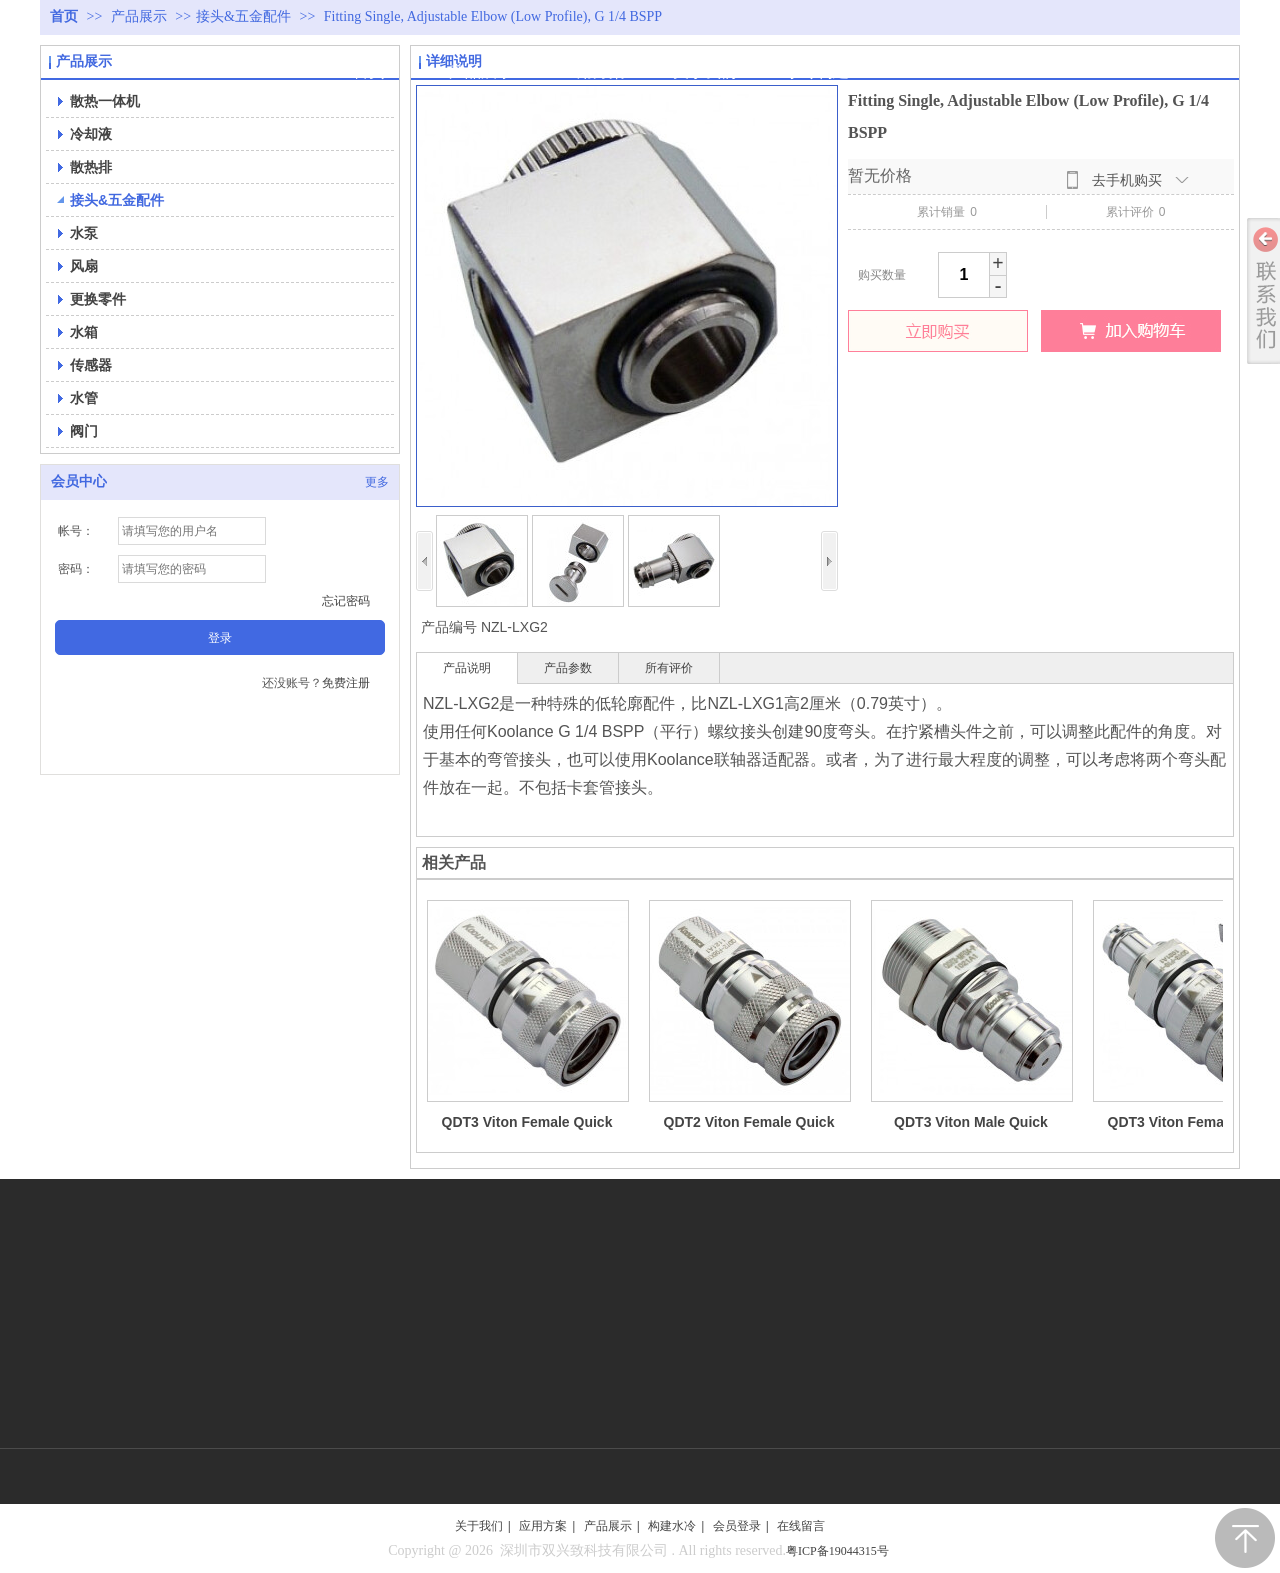 This screenshot has width=1280, height=1573. Describe the element at coordinates (737, 1526) in the screenshot. I see `会员登录` at that location.